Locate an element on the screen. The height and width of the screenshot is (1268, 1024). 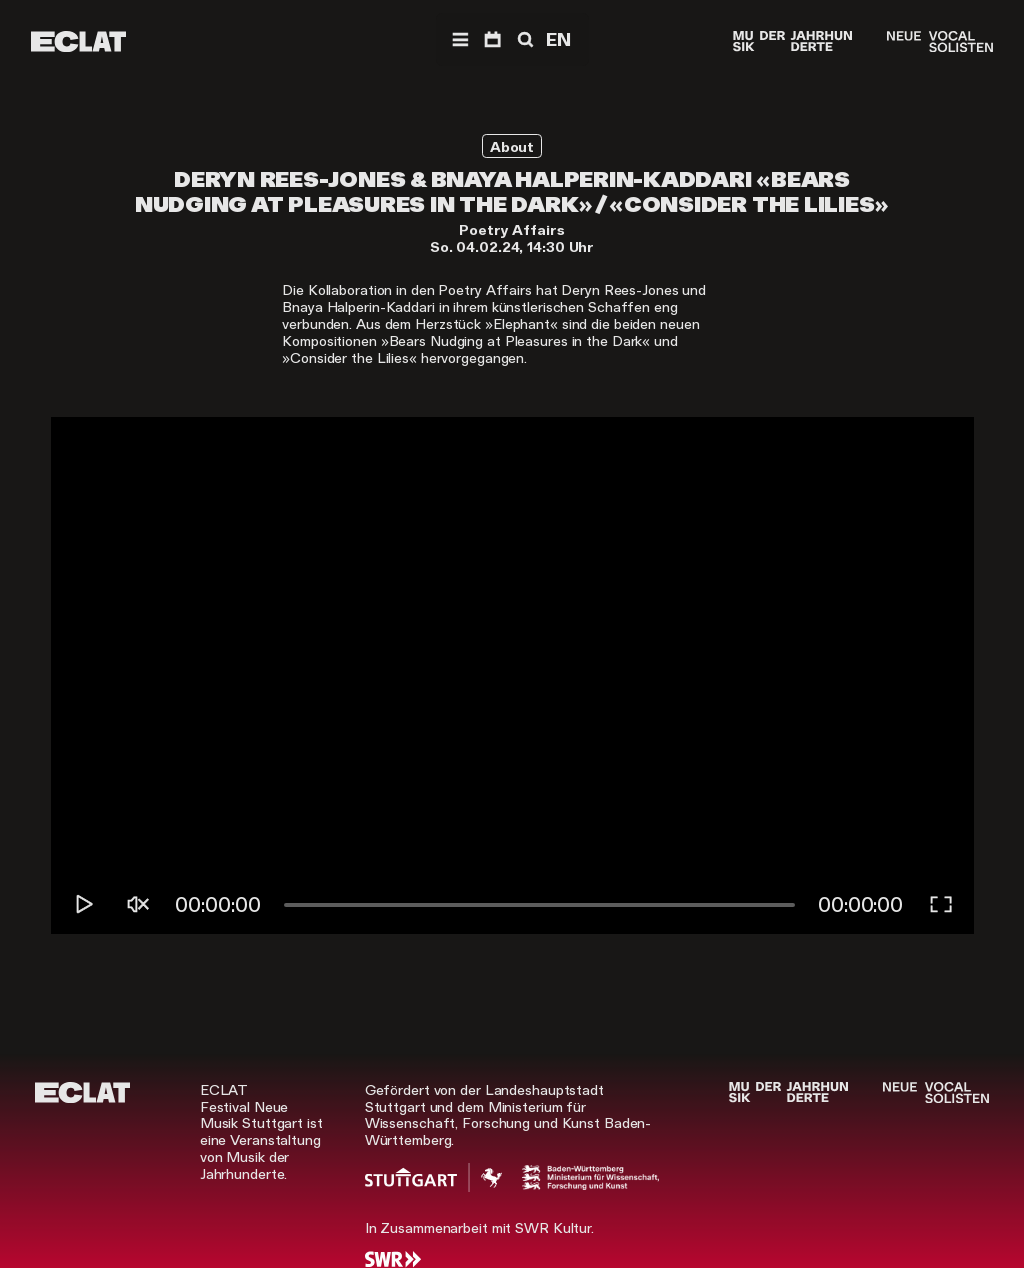
[Menü] is located at coordinates (460, 40).